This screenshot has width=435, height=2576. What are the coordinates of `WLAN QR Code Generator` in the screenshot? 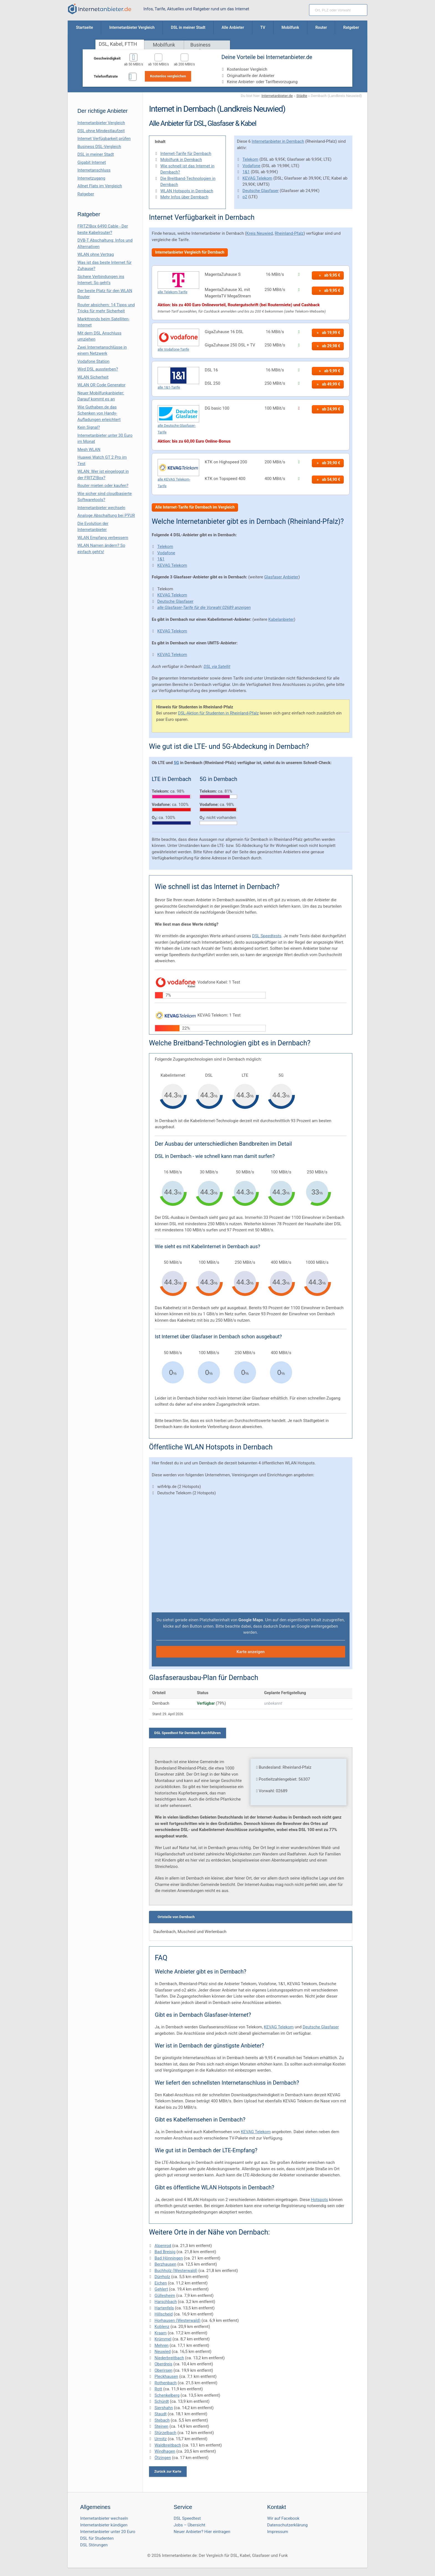 It's located at (101, 384).